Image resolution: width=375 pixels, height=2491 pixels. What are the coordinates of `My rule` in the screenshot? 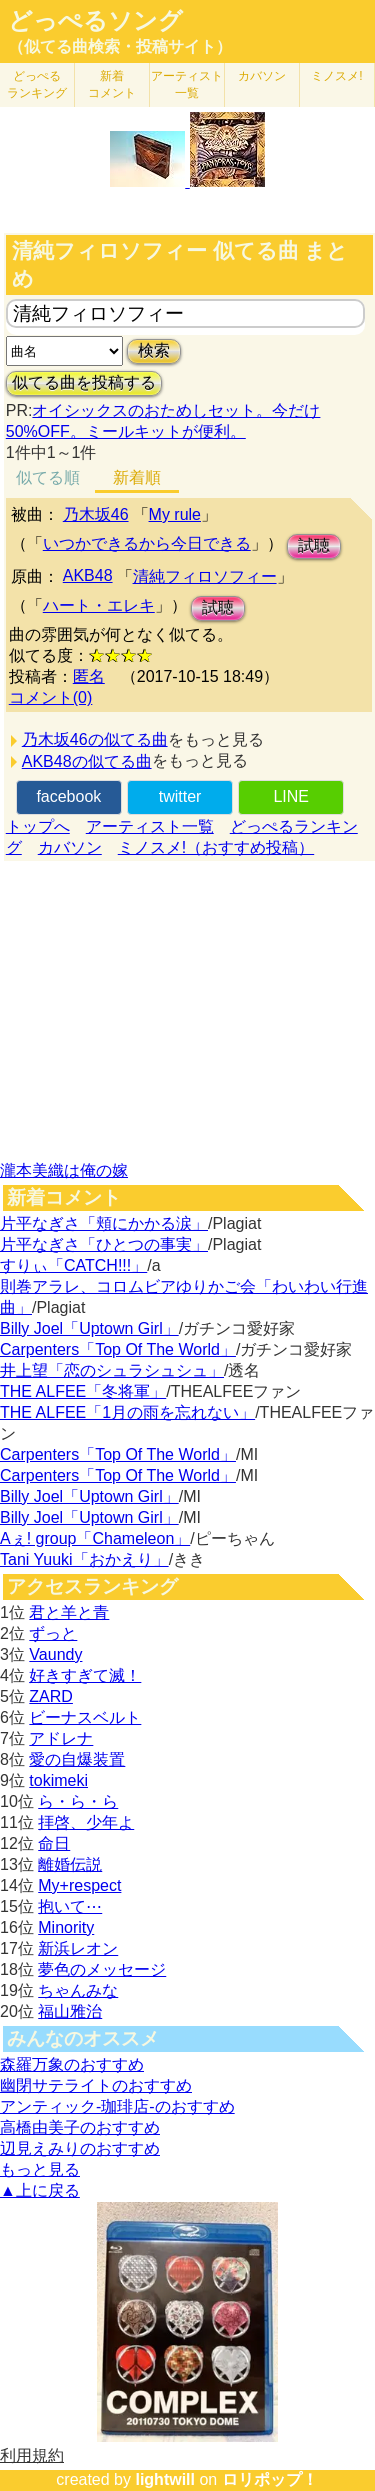 It's located at (175, 514).